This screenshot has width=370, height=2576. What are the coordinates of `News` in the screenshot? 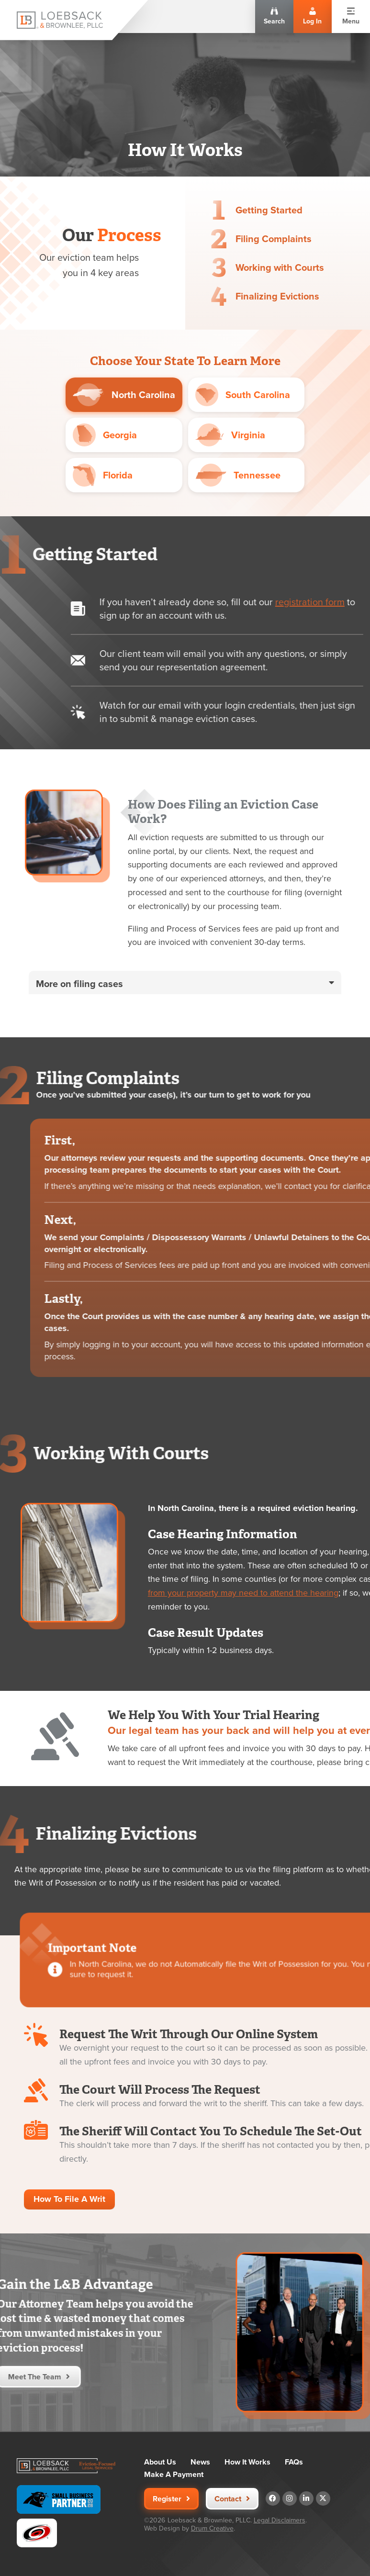 It's located at (200, 2462).